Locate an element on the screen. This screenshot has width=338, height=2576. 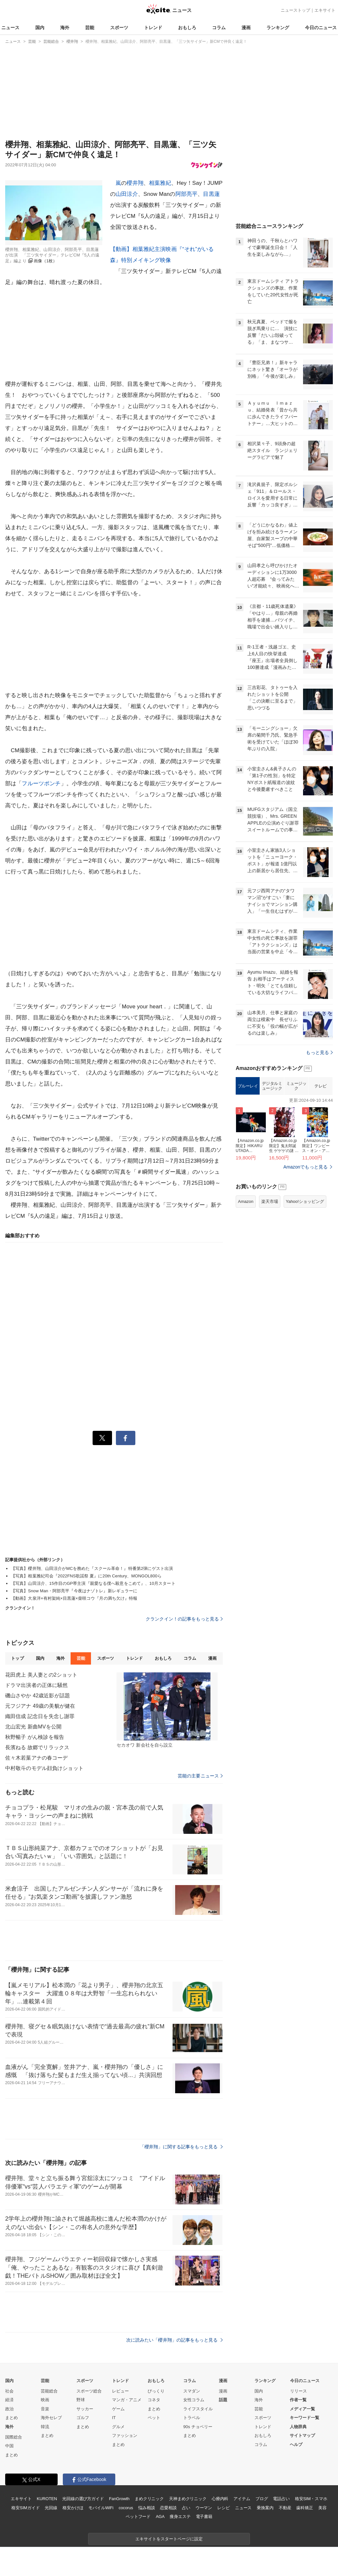
人物辞典 is located at coordinates (298, 2426).